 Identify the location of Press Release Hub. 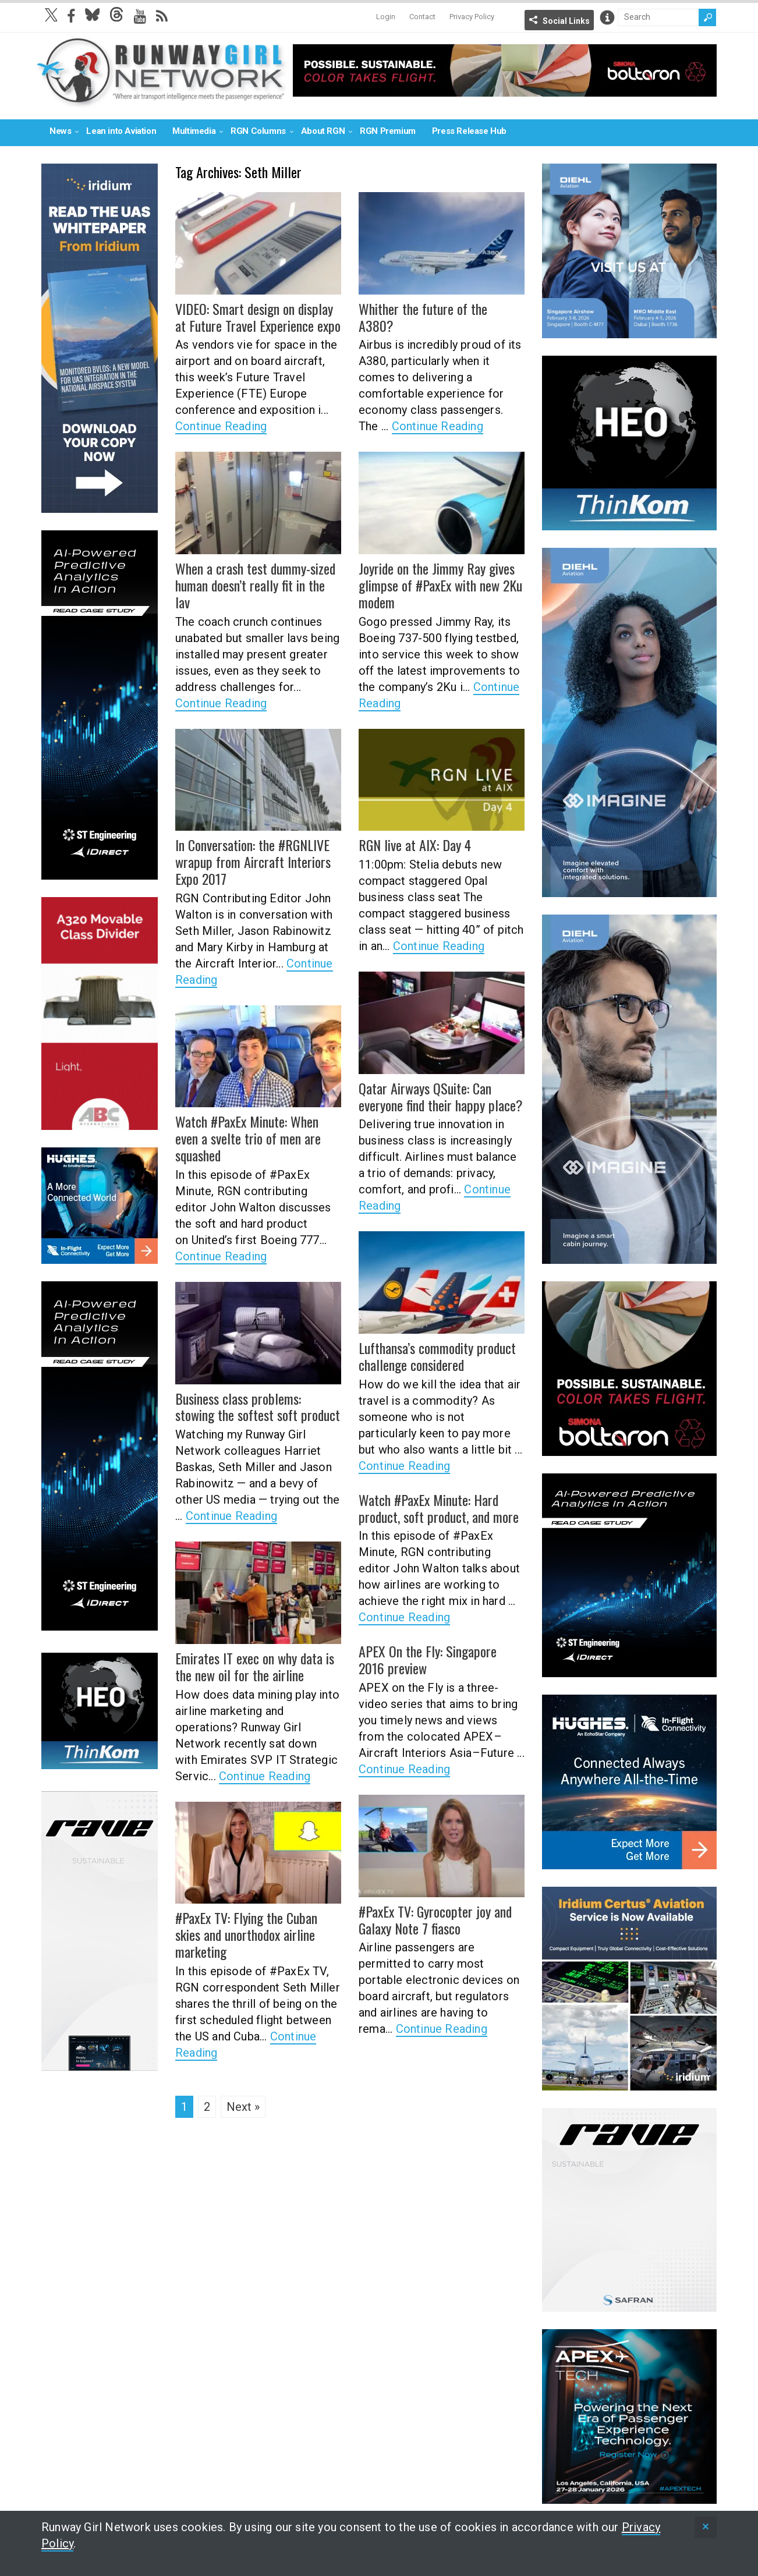
(469, 131).